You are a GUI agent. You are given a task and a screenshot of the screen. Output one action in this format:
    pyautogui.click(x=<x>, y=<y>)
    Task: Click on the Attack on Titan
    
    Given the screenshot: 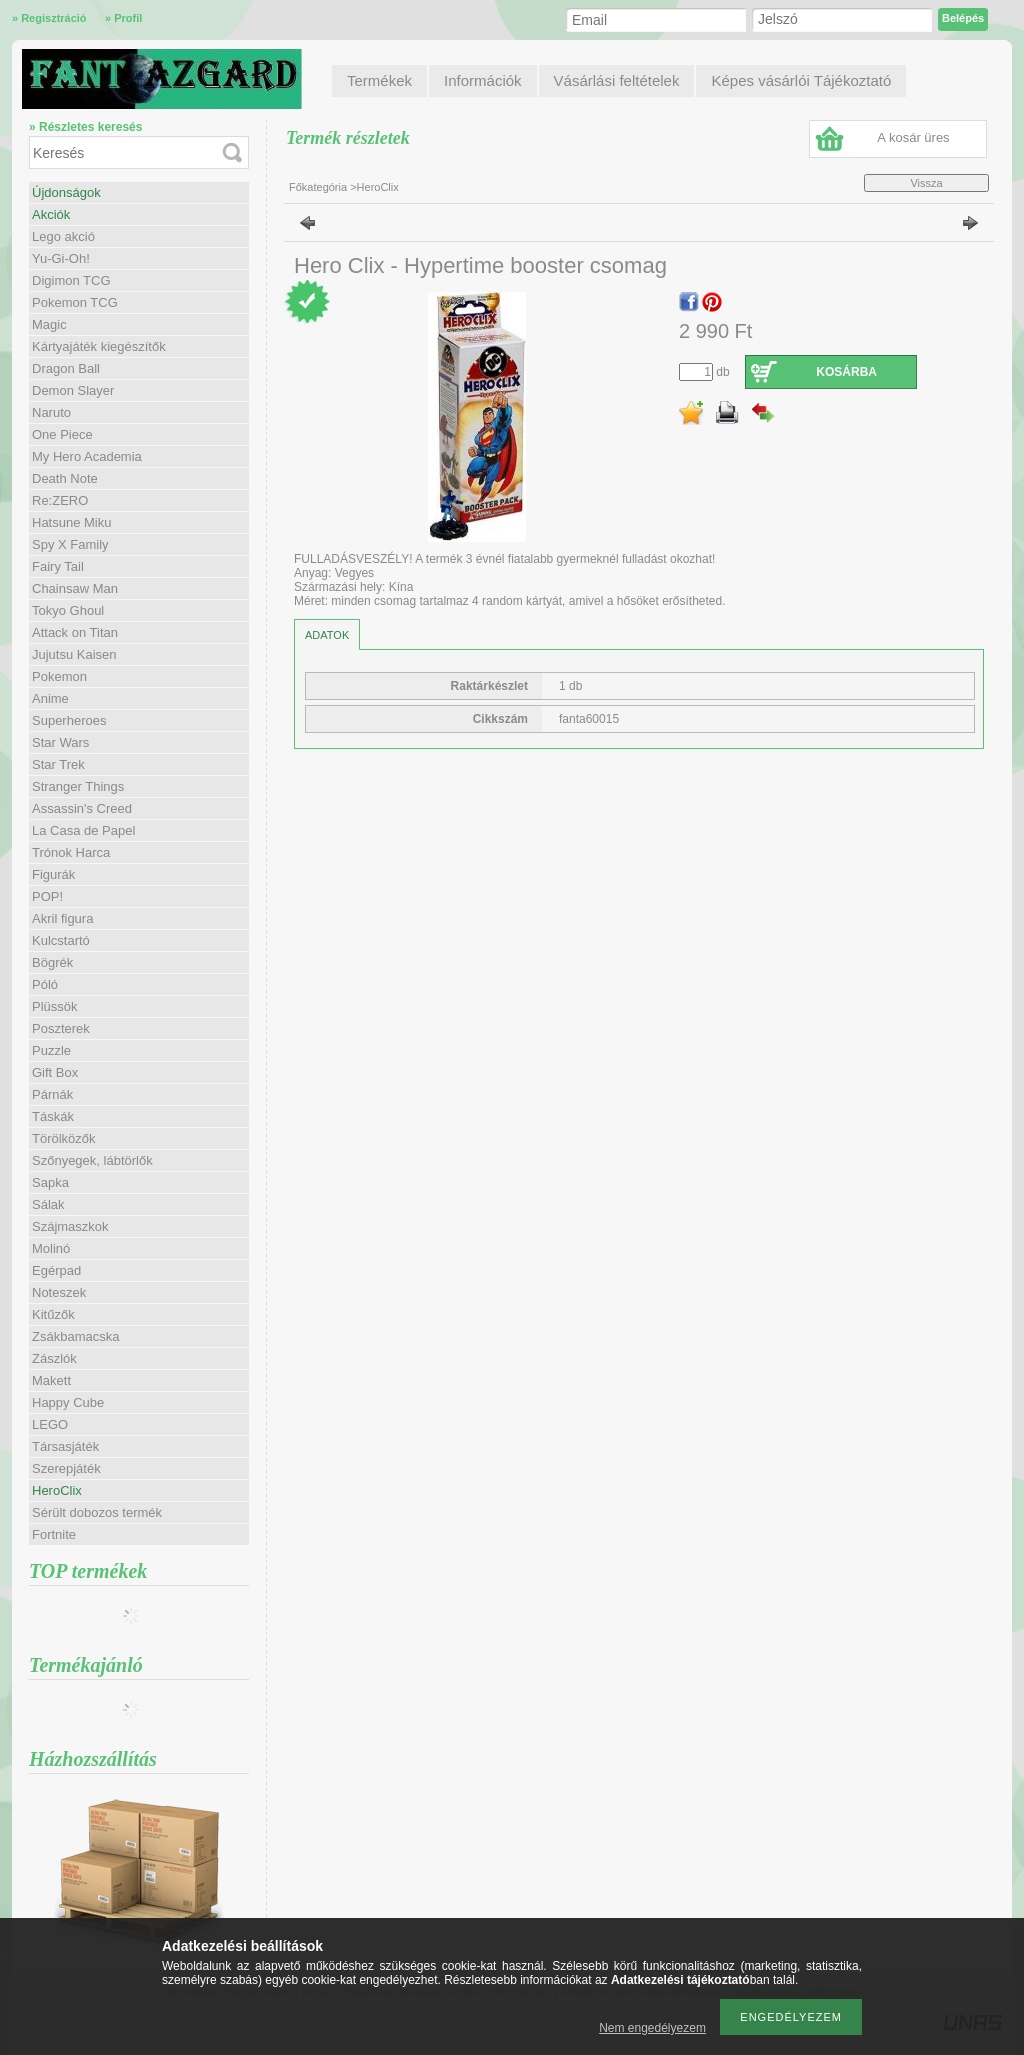 What is the action you would take?
    pyautogui.click(x=75, y=632)
    